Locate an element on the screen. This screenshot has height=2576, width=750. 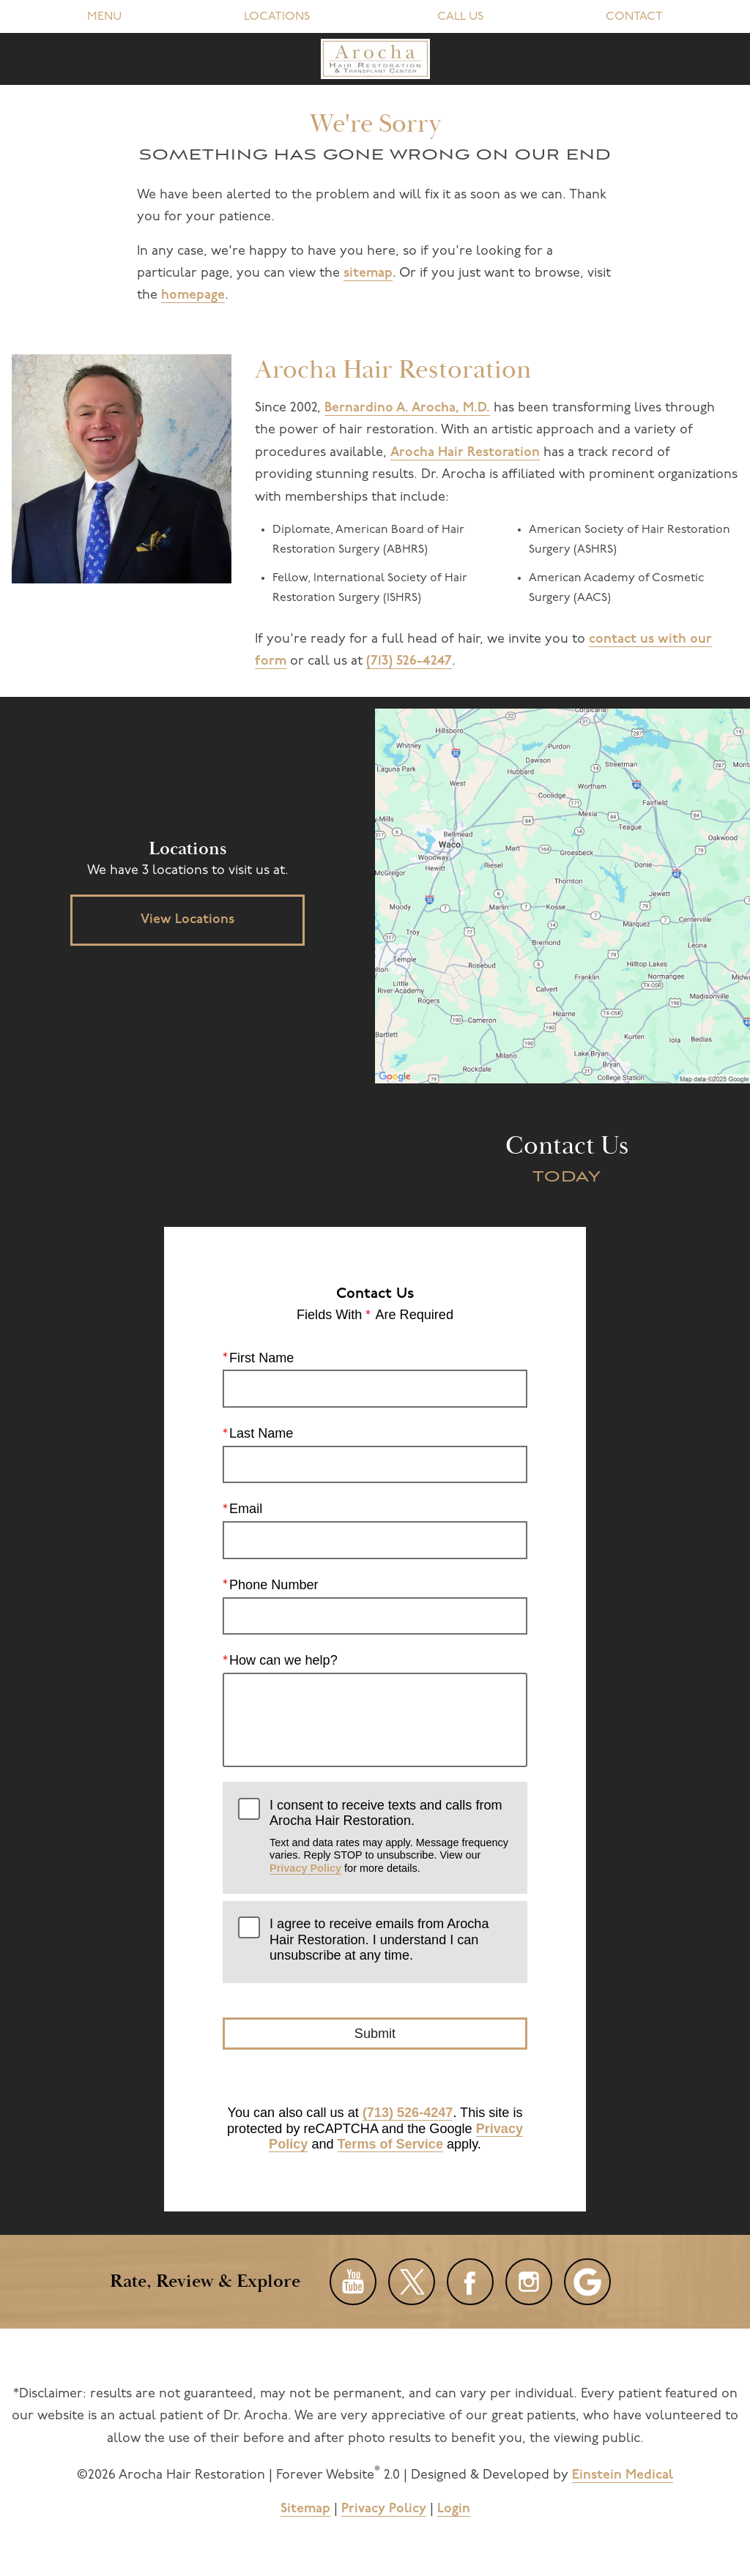
Sitemap is located at coordinates (305, 2509).